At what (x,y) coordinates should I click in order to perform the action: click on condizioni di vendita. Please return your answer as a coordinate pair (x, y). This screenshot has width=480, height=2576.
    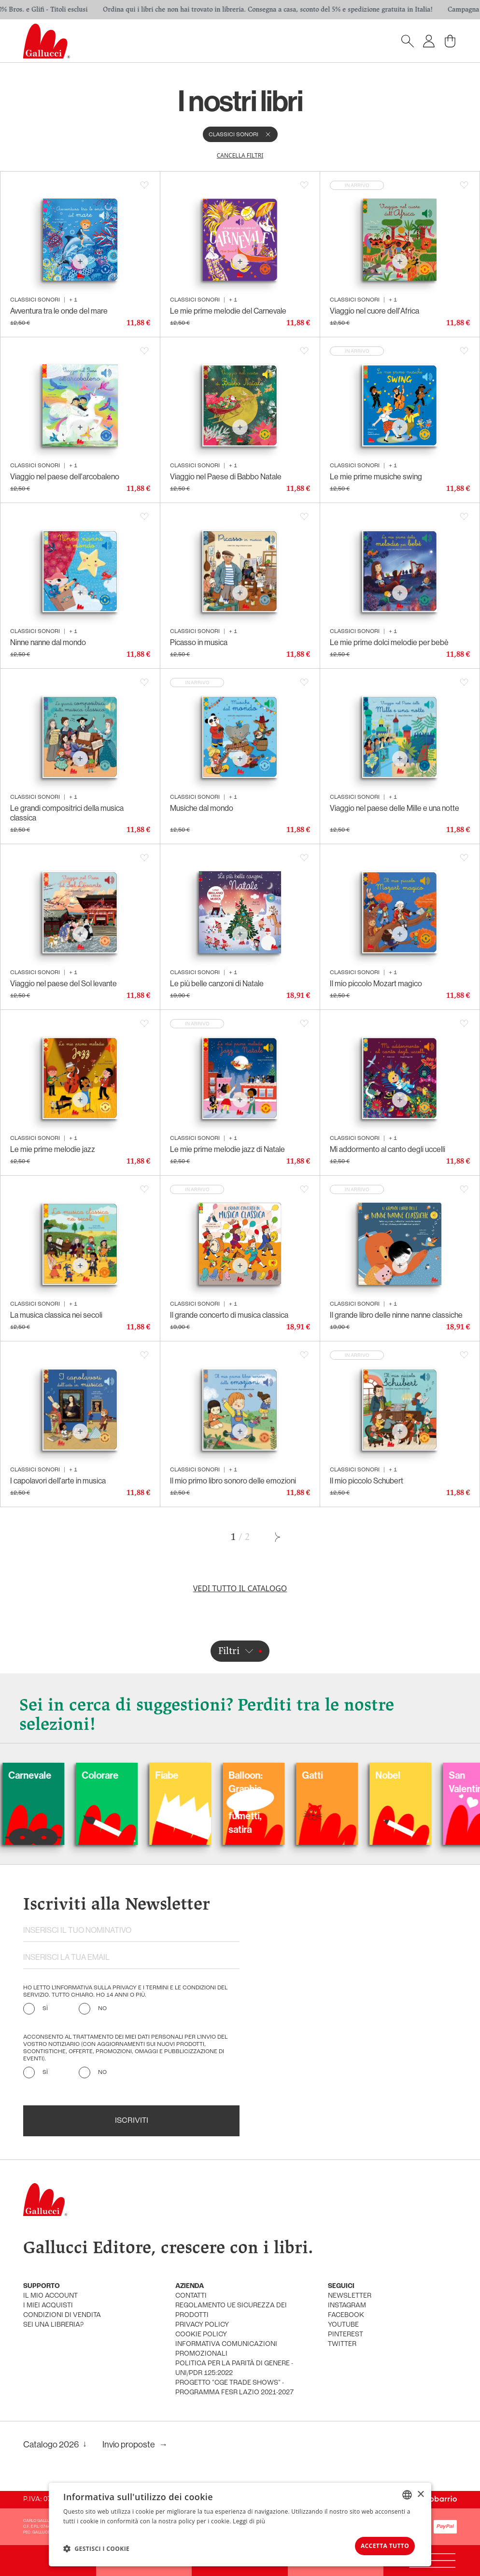
    Looking at the image, I should click on (62, 2315).